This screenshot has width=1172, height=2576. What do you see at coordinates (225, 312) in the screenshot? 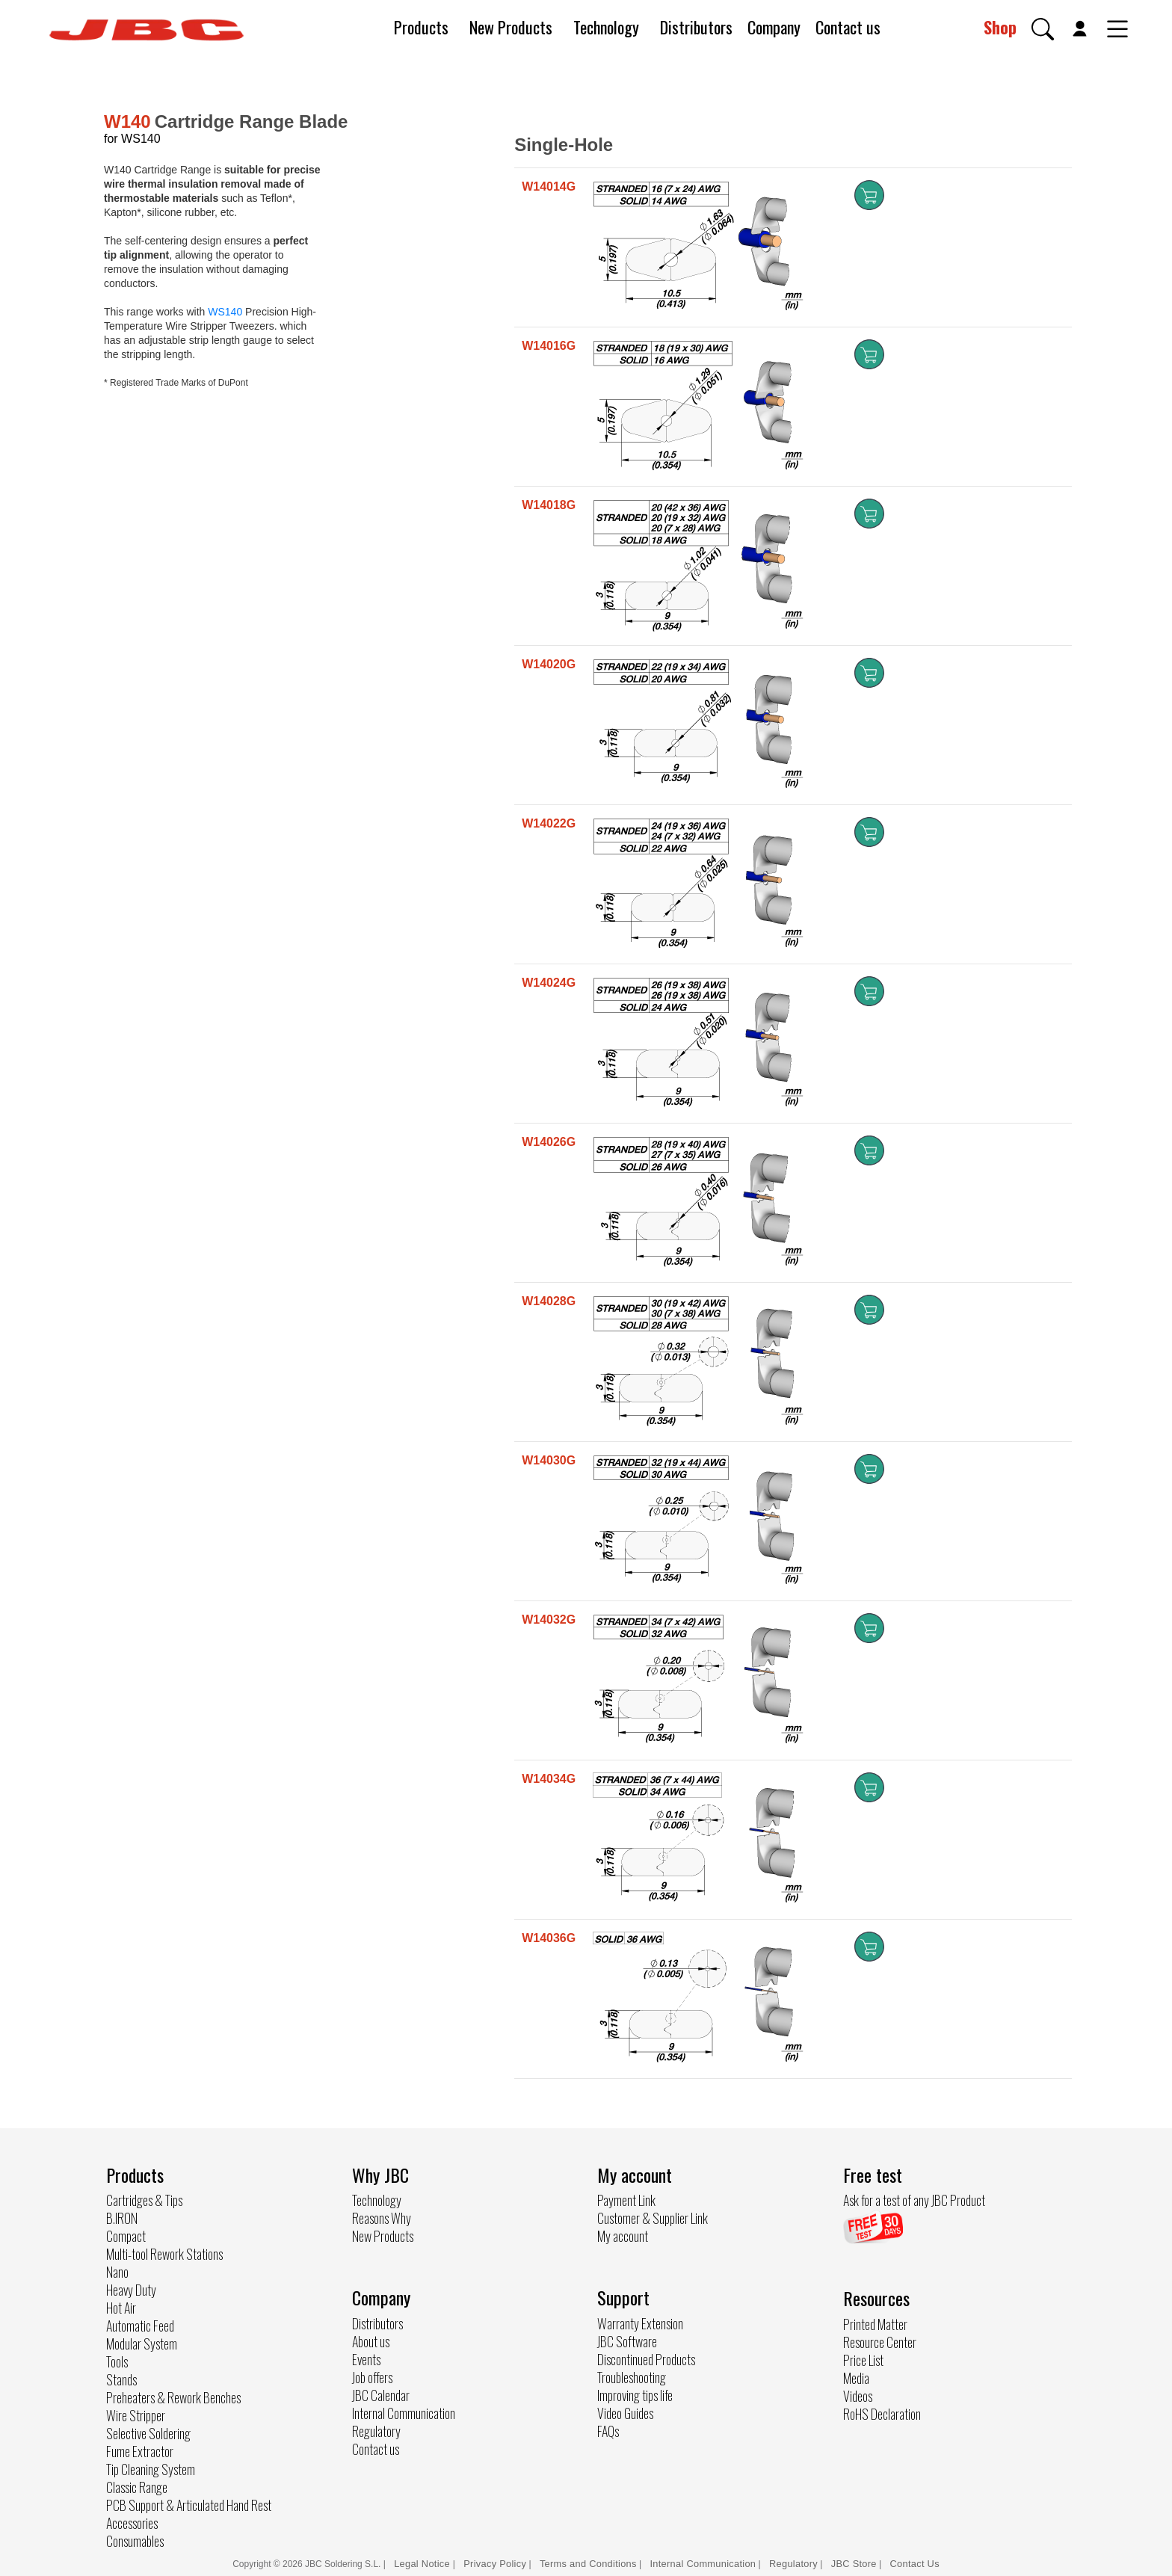
I see `WS140` at bounding box center [225, 312].